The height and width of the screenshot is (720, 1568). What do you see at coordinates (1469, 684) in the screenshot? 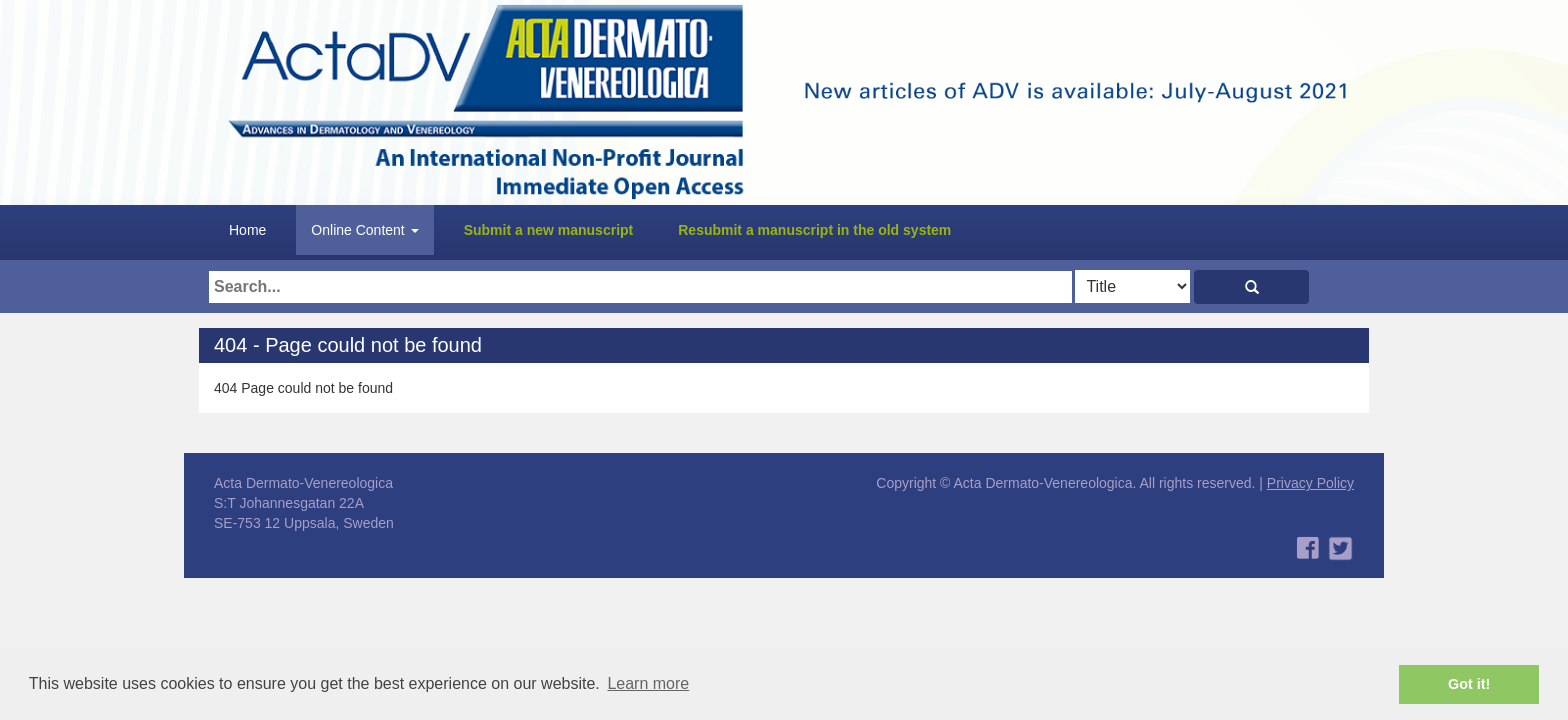
I see `Got it! [button]` at bounding box center [1469, 684].